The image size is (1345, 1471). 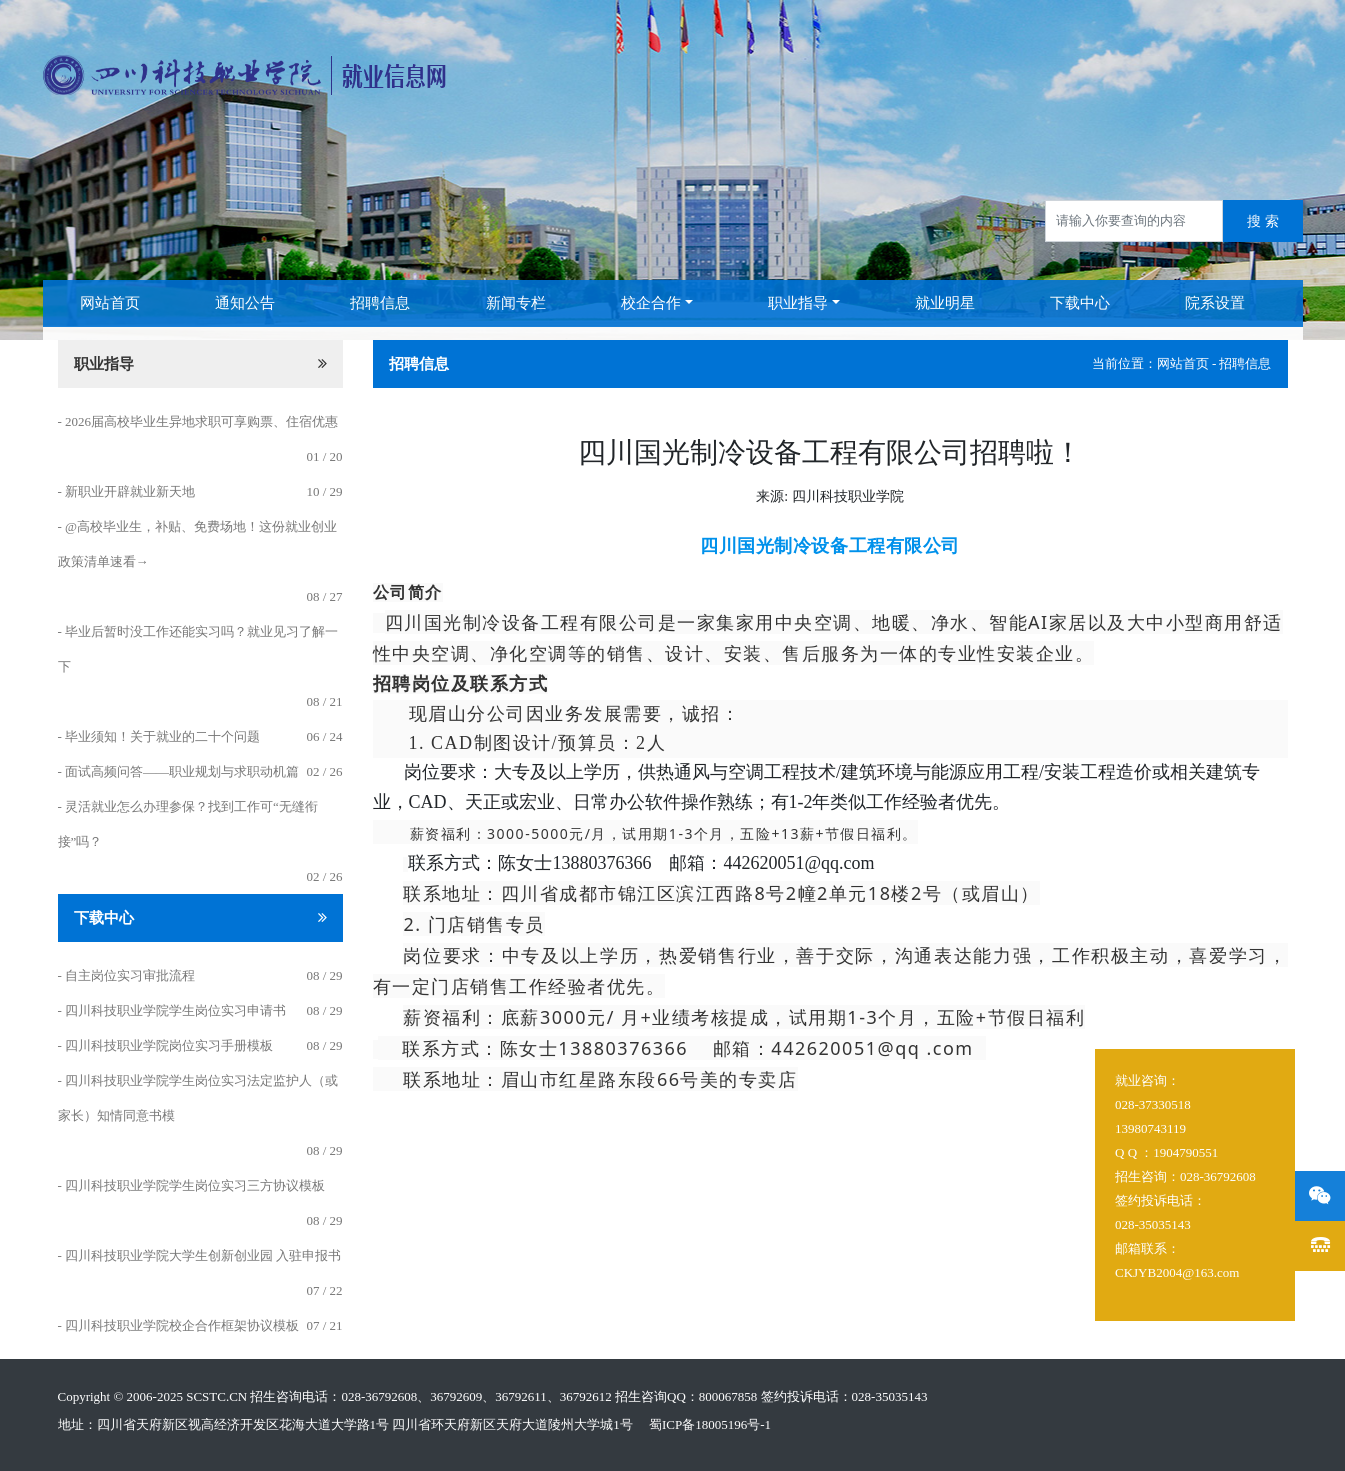 I want to click on - @高校毕业生，补贴、免费场地！这份就业创业政策清单速看→, so click(x=198, y=544).